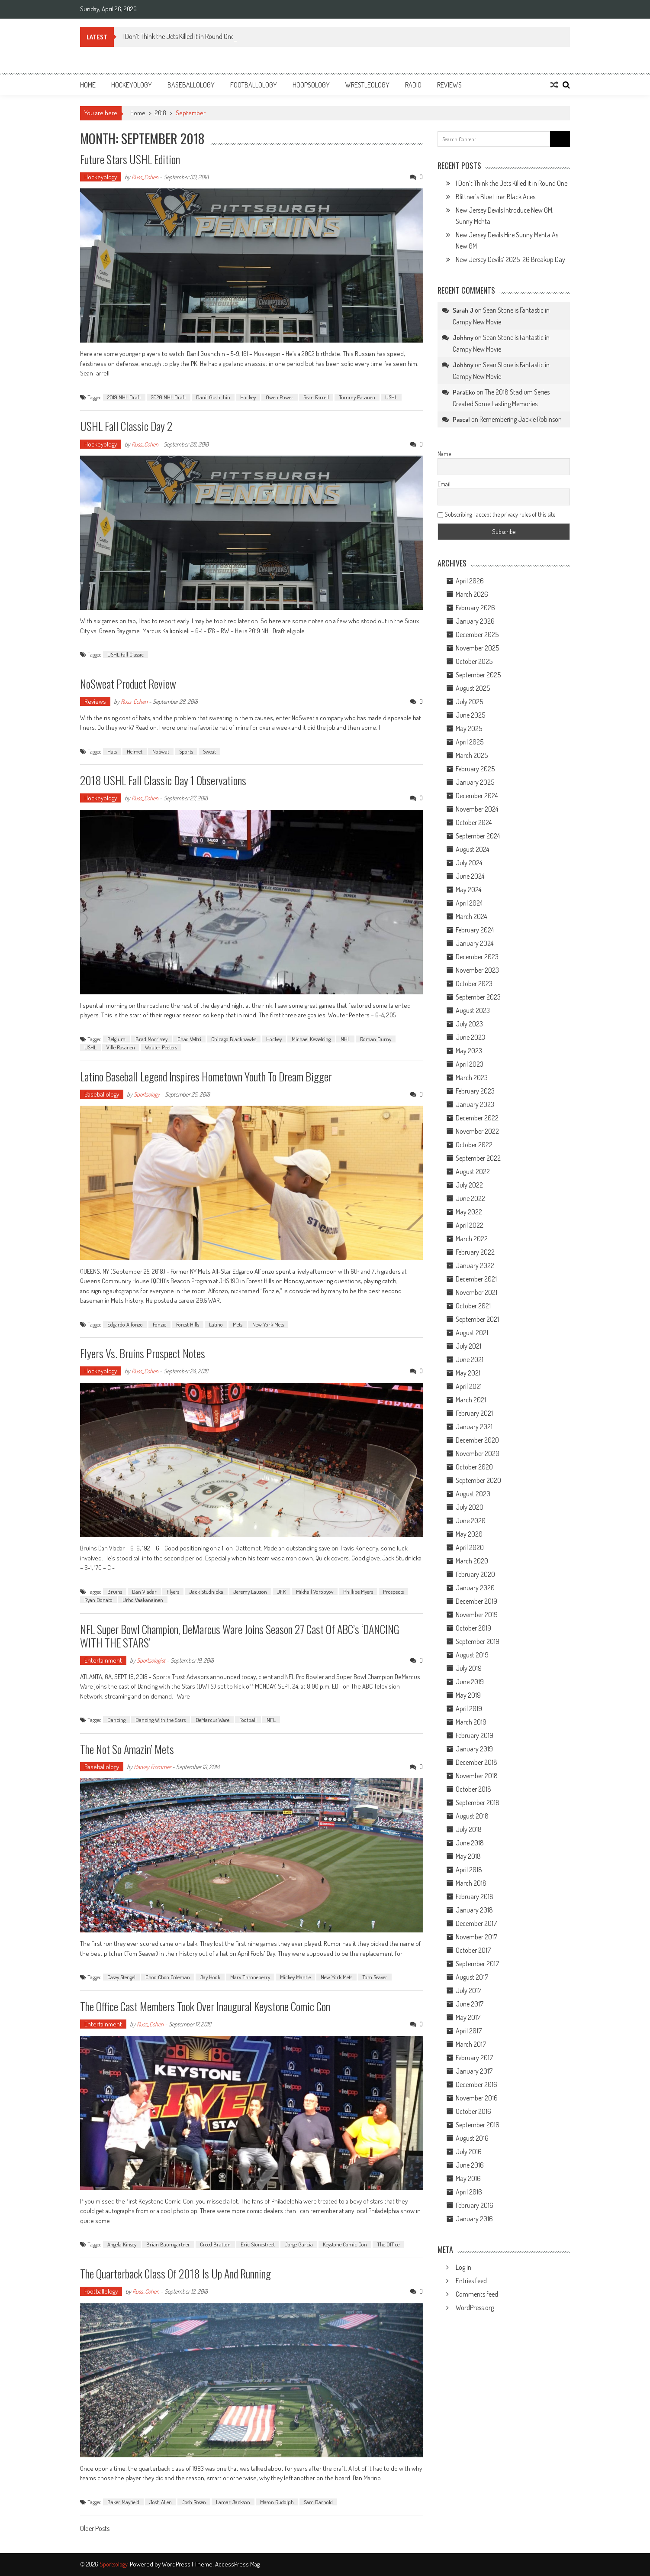 This screenshot has height=2576, width=650. I want to click on January 2019, so click(474, 1748).